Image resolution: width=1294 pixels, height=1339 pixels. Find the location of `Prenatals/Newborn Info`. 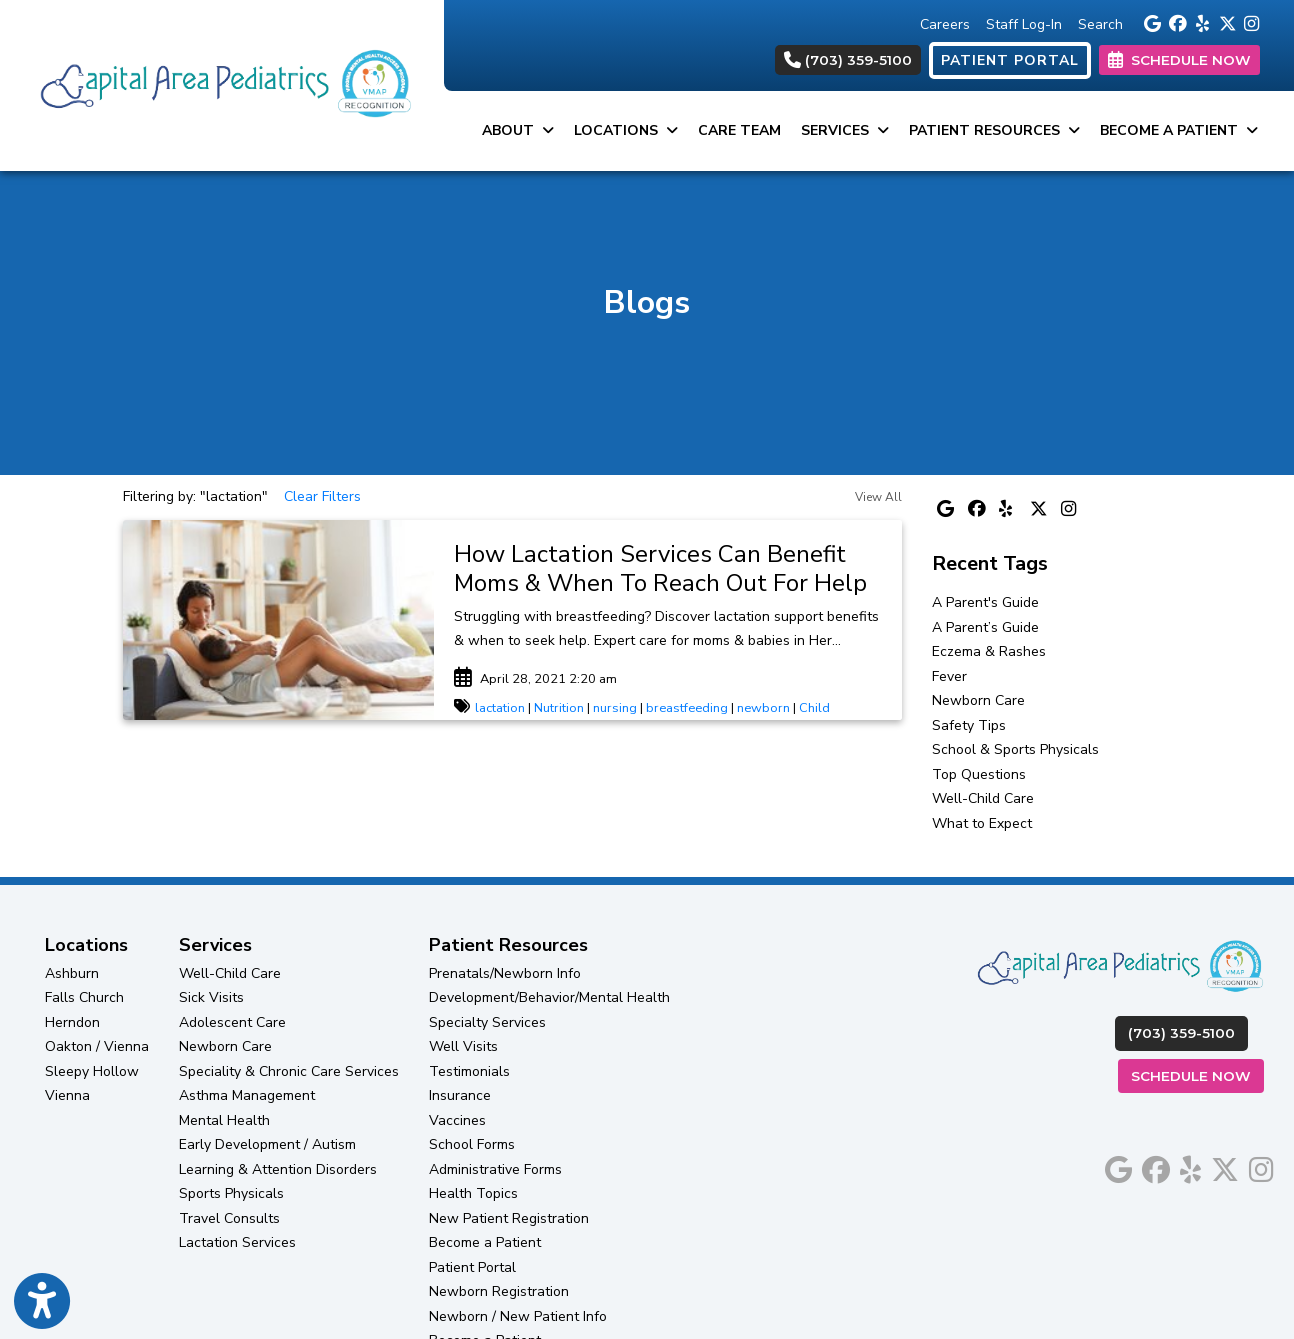

Prenatals/Newborn Info is located at coordinates (505, 973).